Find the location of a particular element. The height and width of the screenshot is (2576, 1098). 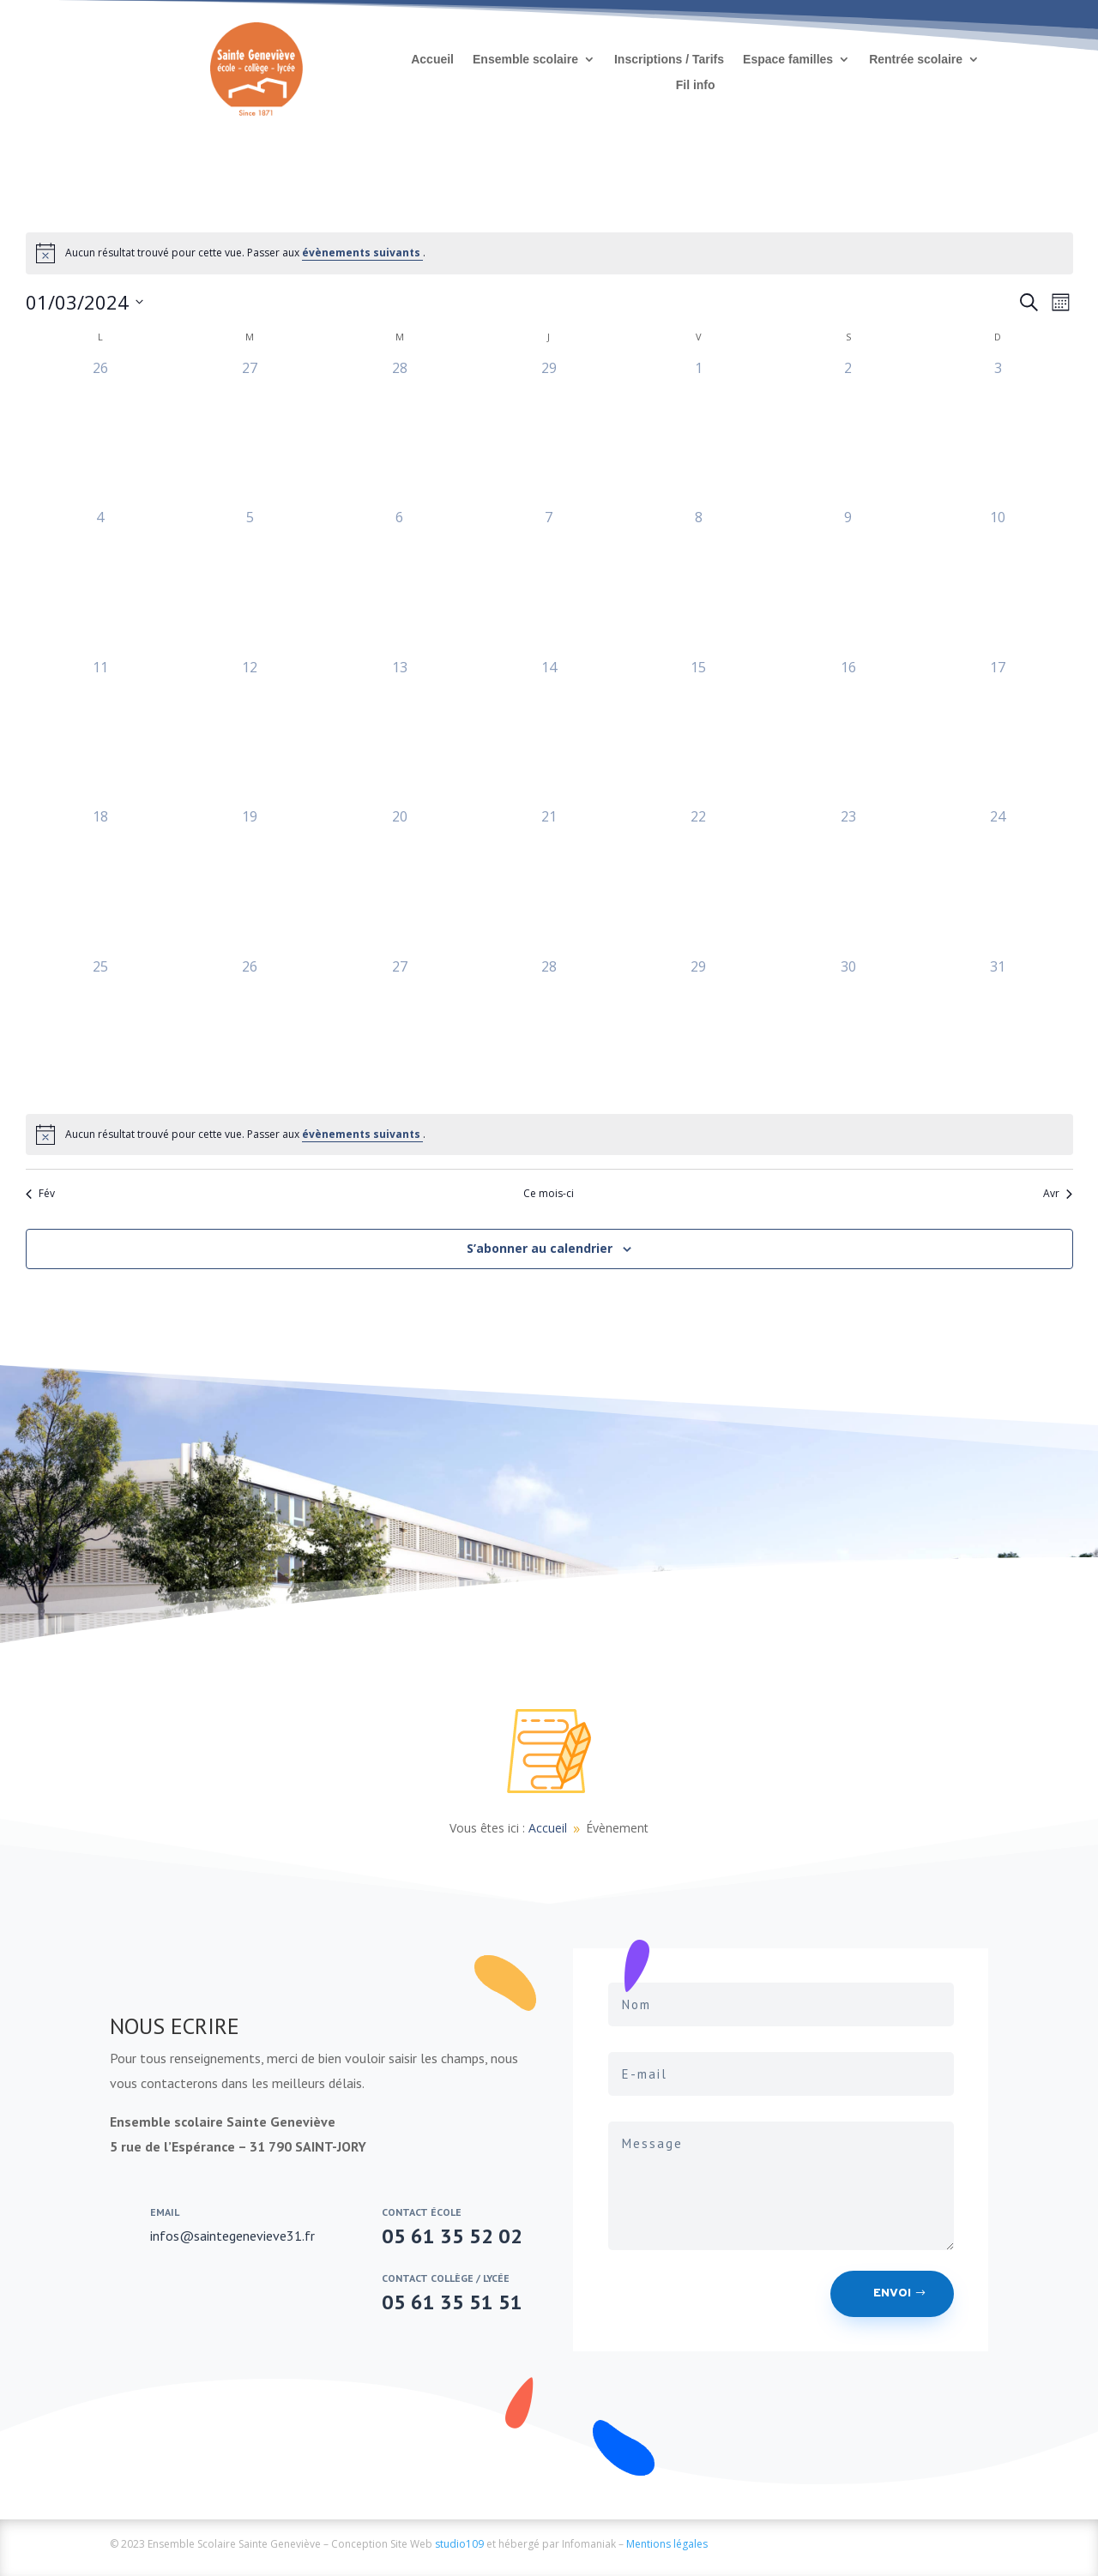

[mars 26, 0 évènements, past day] is located at coordinates (249, 1030).